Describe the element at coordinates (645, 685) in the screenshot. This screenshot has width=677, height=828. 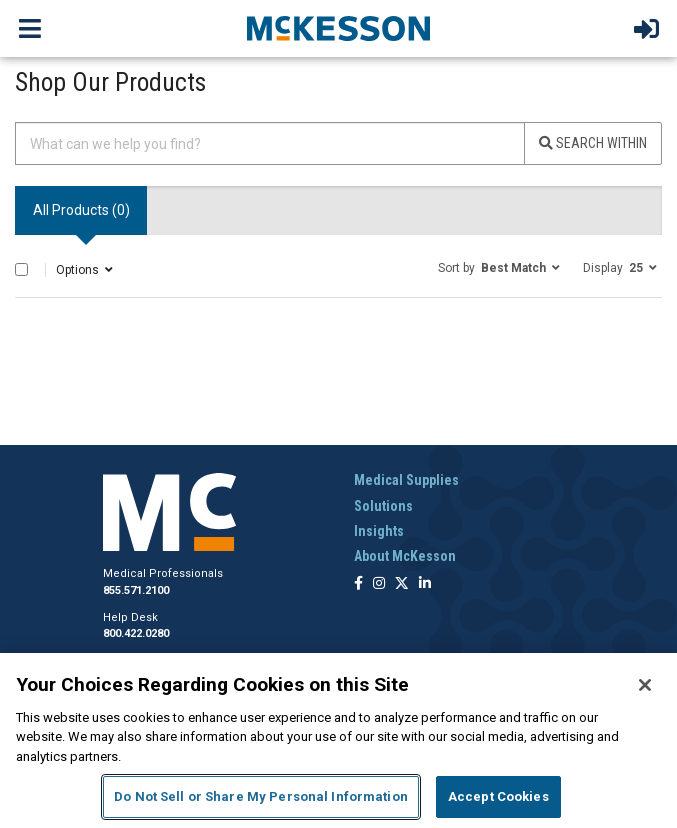
I see `[Close]` at that location.